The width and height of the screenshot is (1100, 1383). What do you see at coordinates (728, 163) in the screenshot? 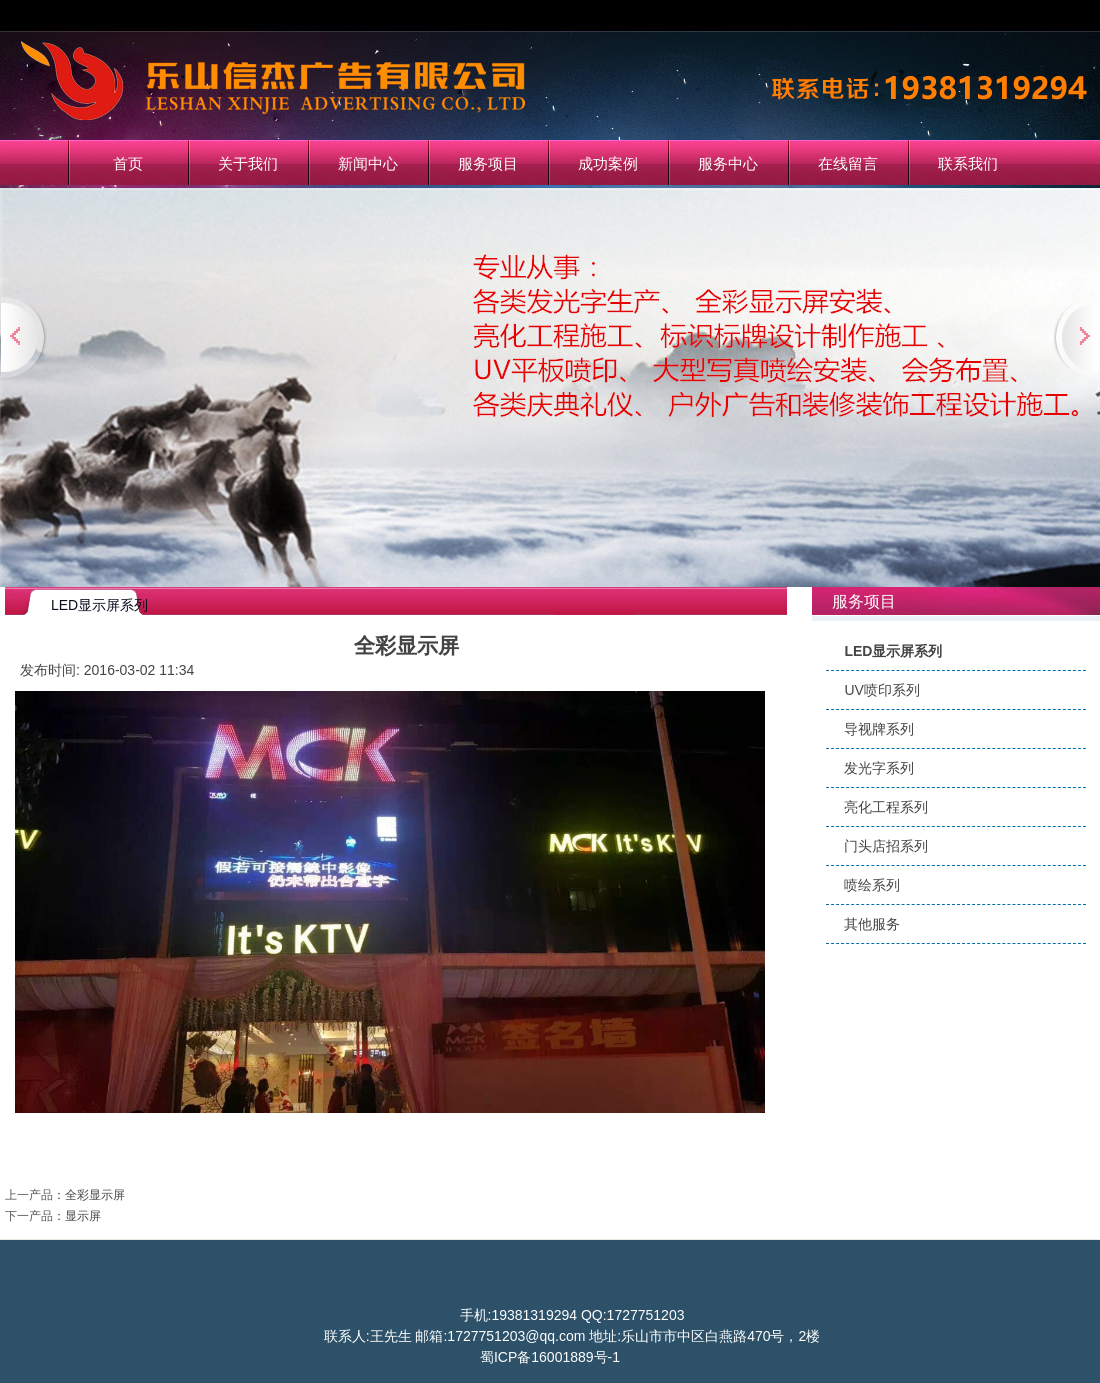
I see `服务中心` at bounding box center [728, 163].